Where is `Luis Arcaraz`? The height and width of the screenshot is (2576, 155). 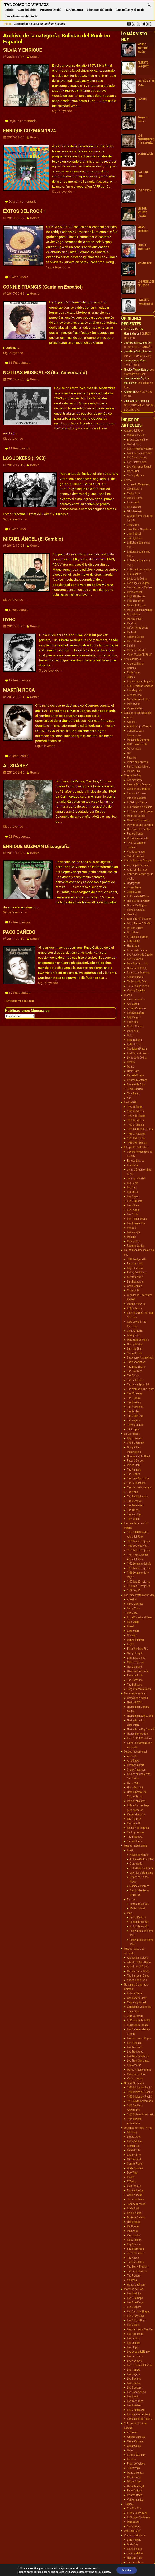
Luis Arcaraz is located at coordinates (134, 2065).